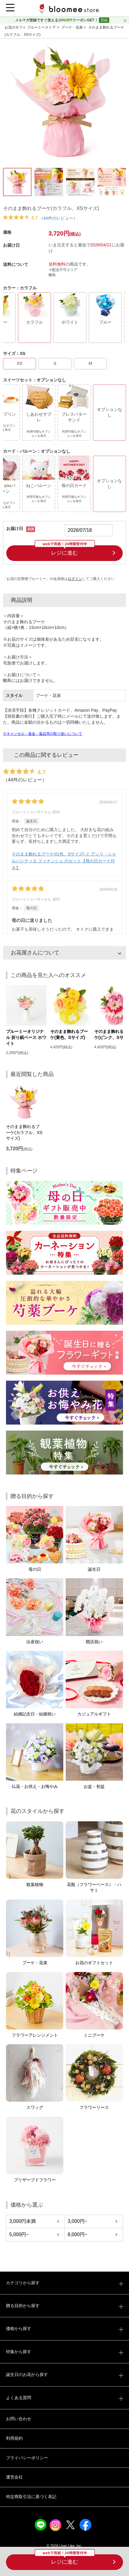 The height and width of the screenshot is (2576, 129). I want to click on 8,000円~, so click(77, 2234).